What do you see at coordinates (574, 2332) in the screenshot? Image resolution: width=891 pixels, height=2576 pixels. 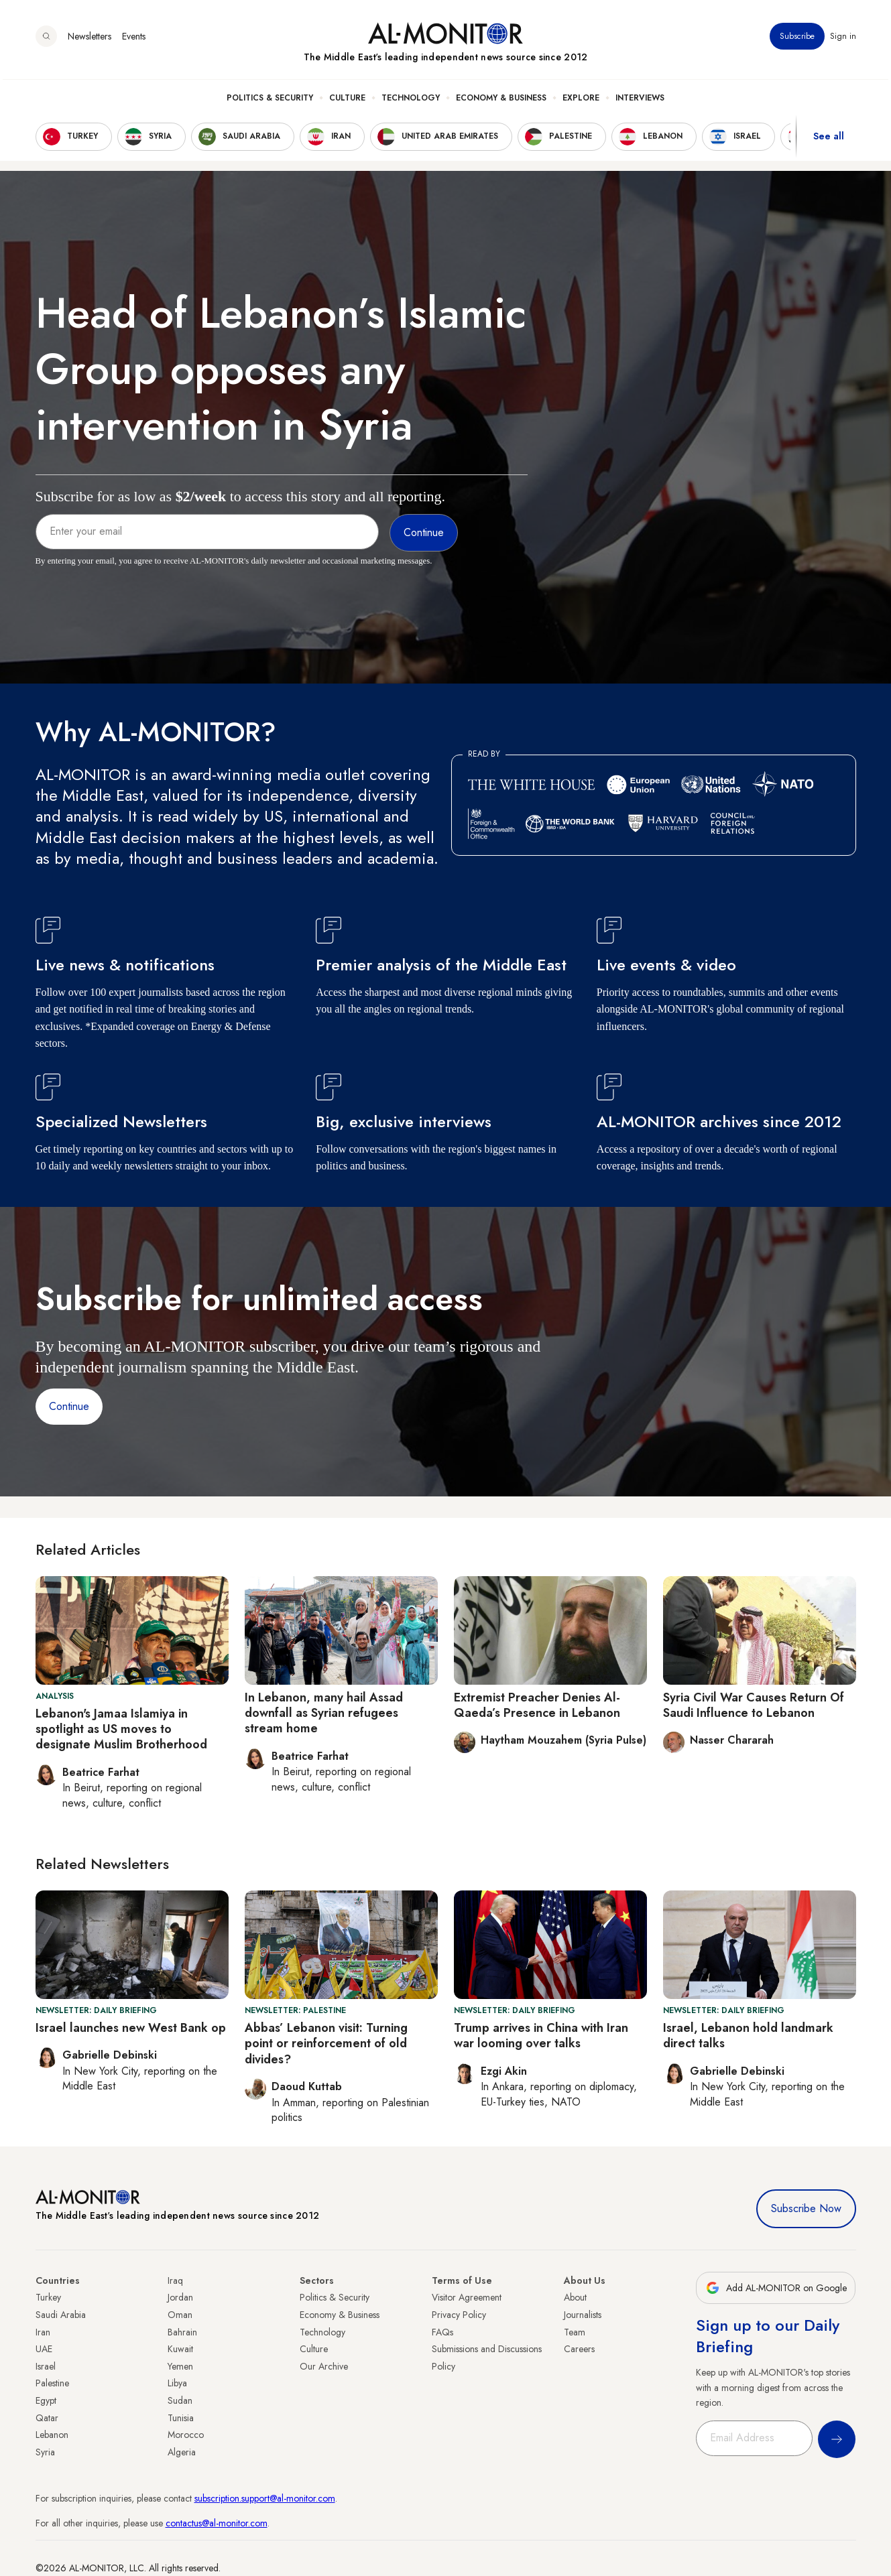 I see `Team` at bounding box center [574, 2332].